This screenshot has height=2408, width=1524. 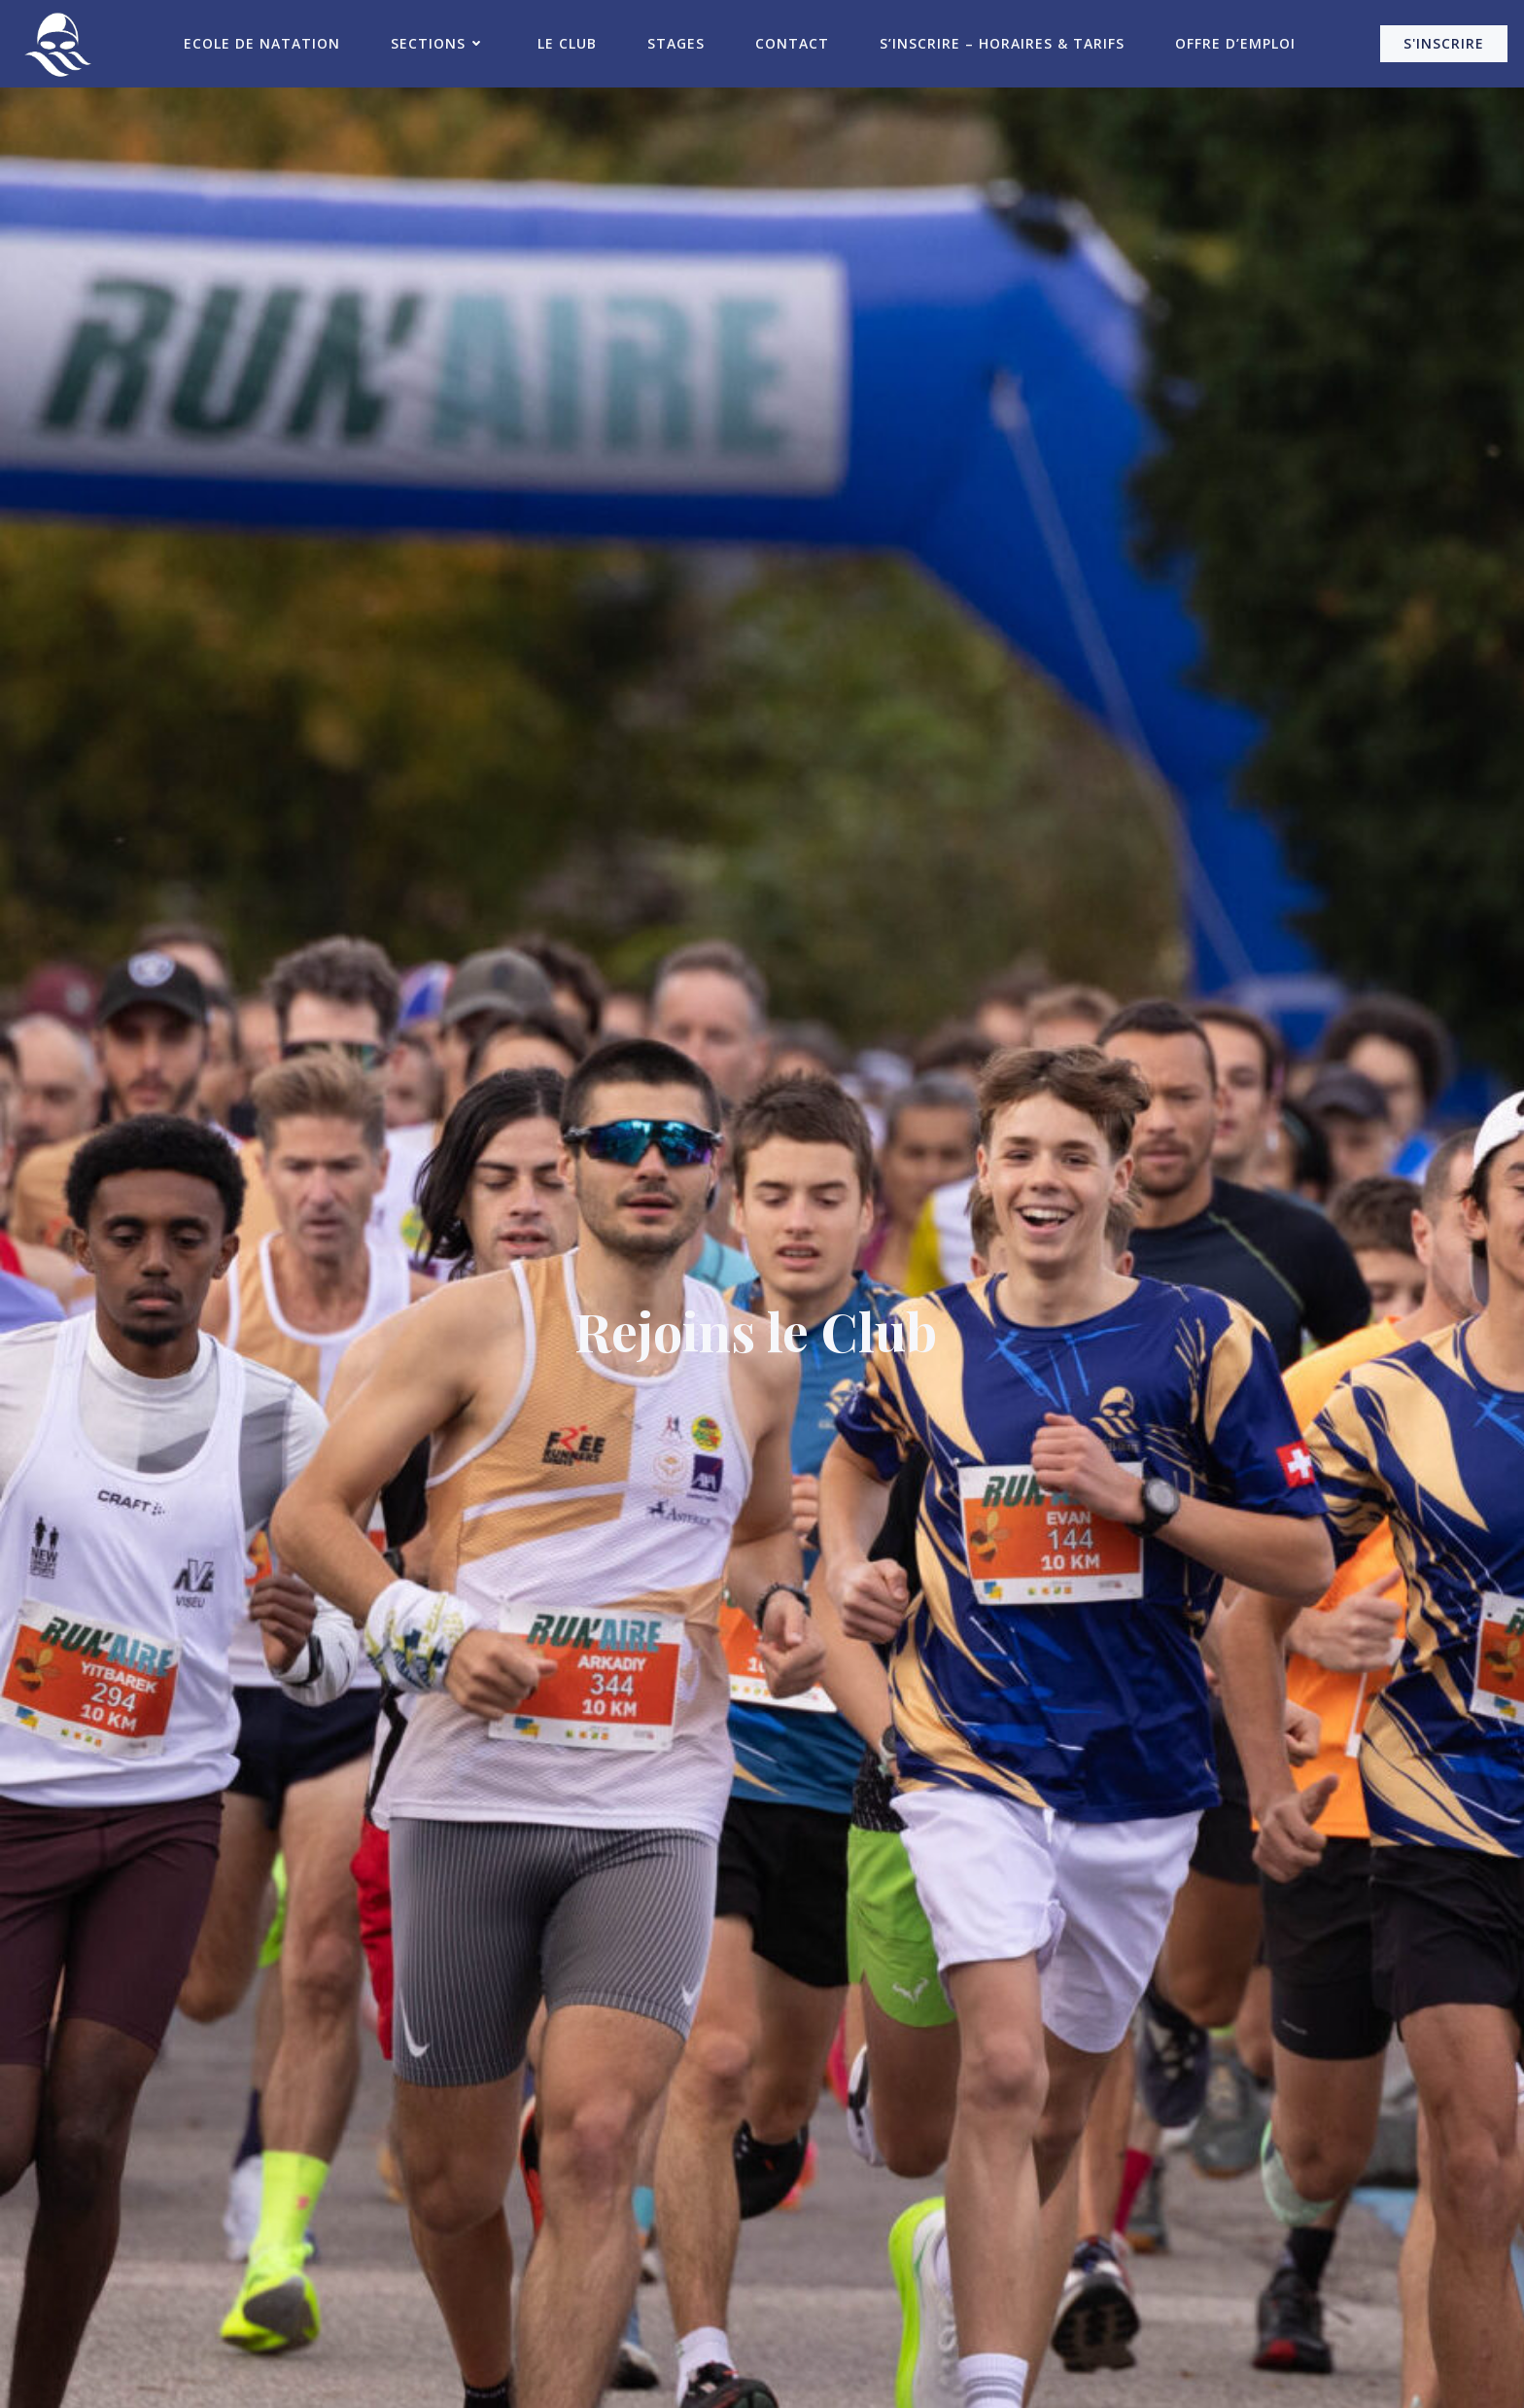 I want to click on S’inscrire – Horaires & Tarifs, so click(x=1002, y=43).